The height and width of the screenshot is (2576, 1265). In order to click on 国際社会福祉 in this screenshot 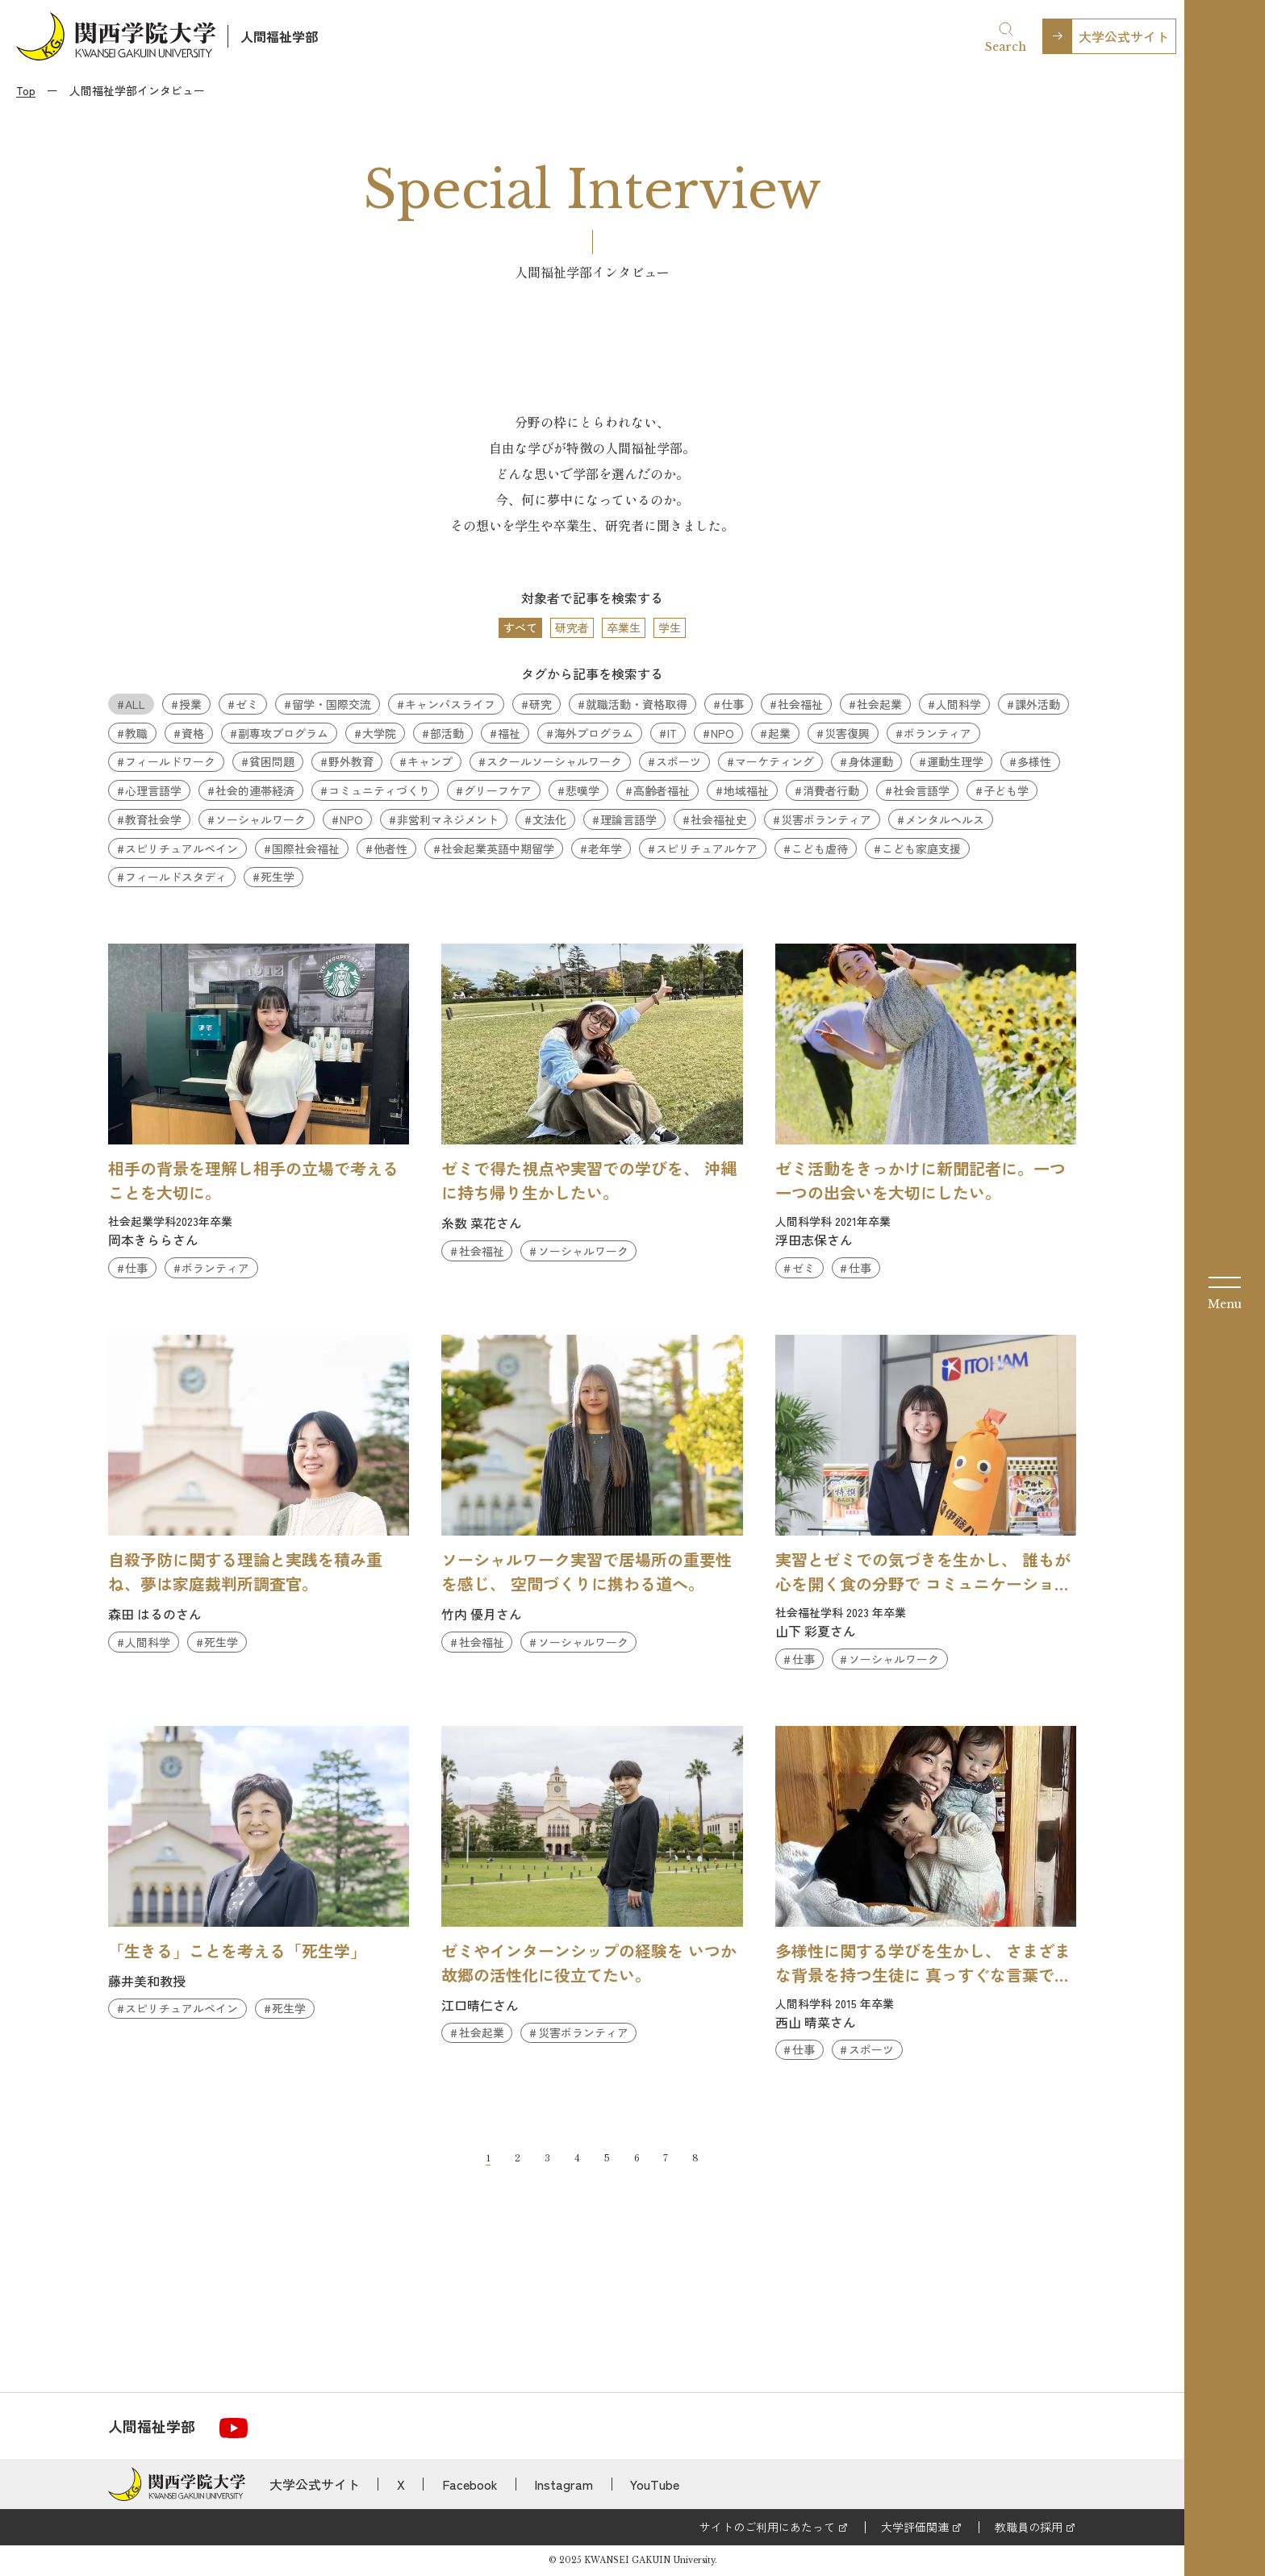, I will do `click(306, 848)`.